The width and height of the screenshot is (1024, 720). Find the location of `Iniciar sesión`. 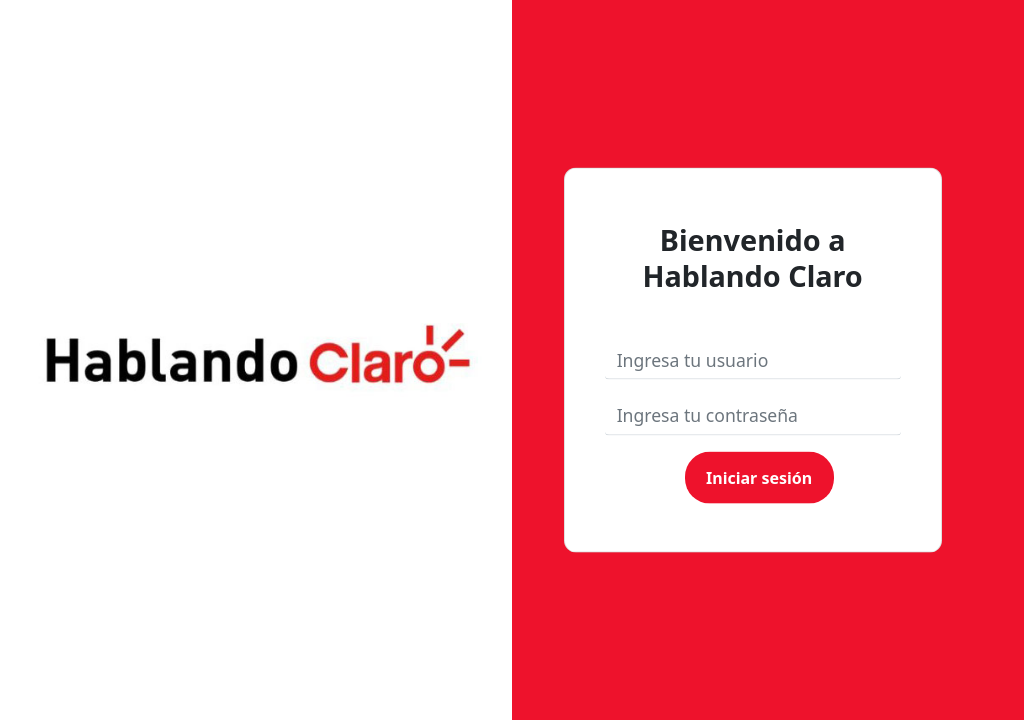

Iniciar sesión is located at coordinates (759, 477).